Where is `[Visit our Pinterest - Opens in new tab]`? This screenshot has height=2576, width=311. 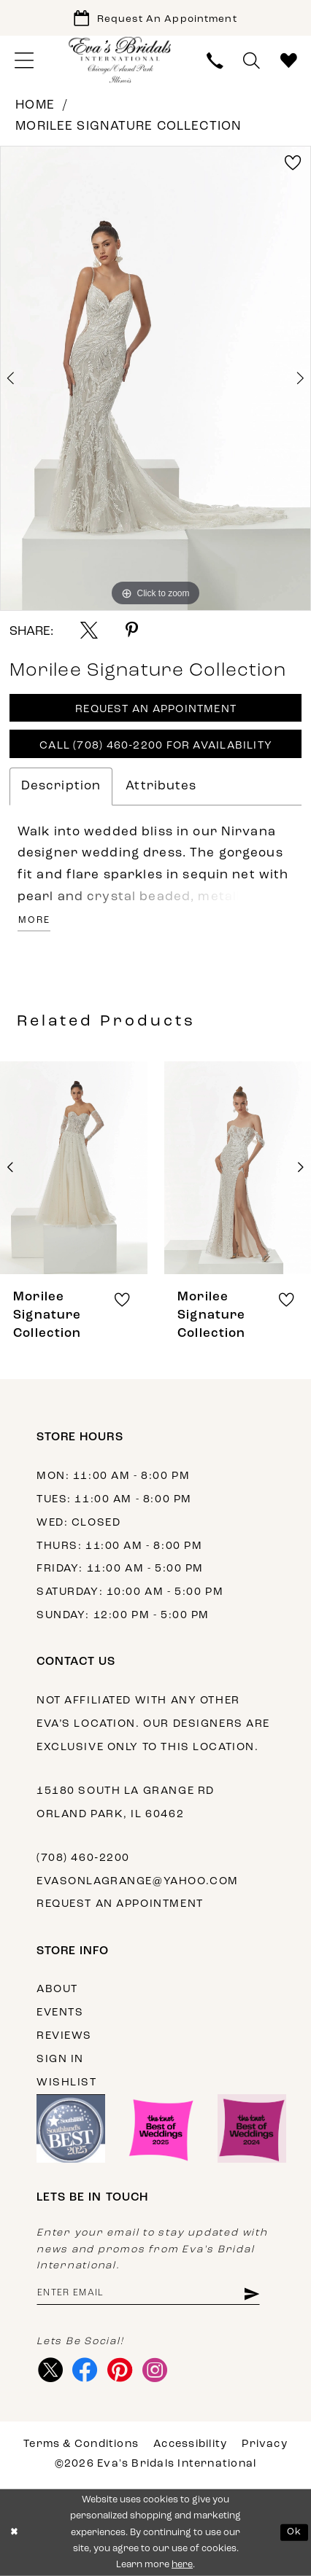 [Visit our Pinterest - Opens in new tab] is located at coordinates (119, 2370).